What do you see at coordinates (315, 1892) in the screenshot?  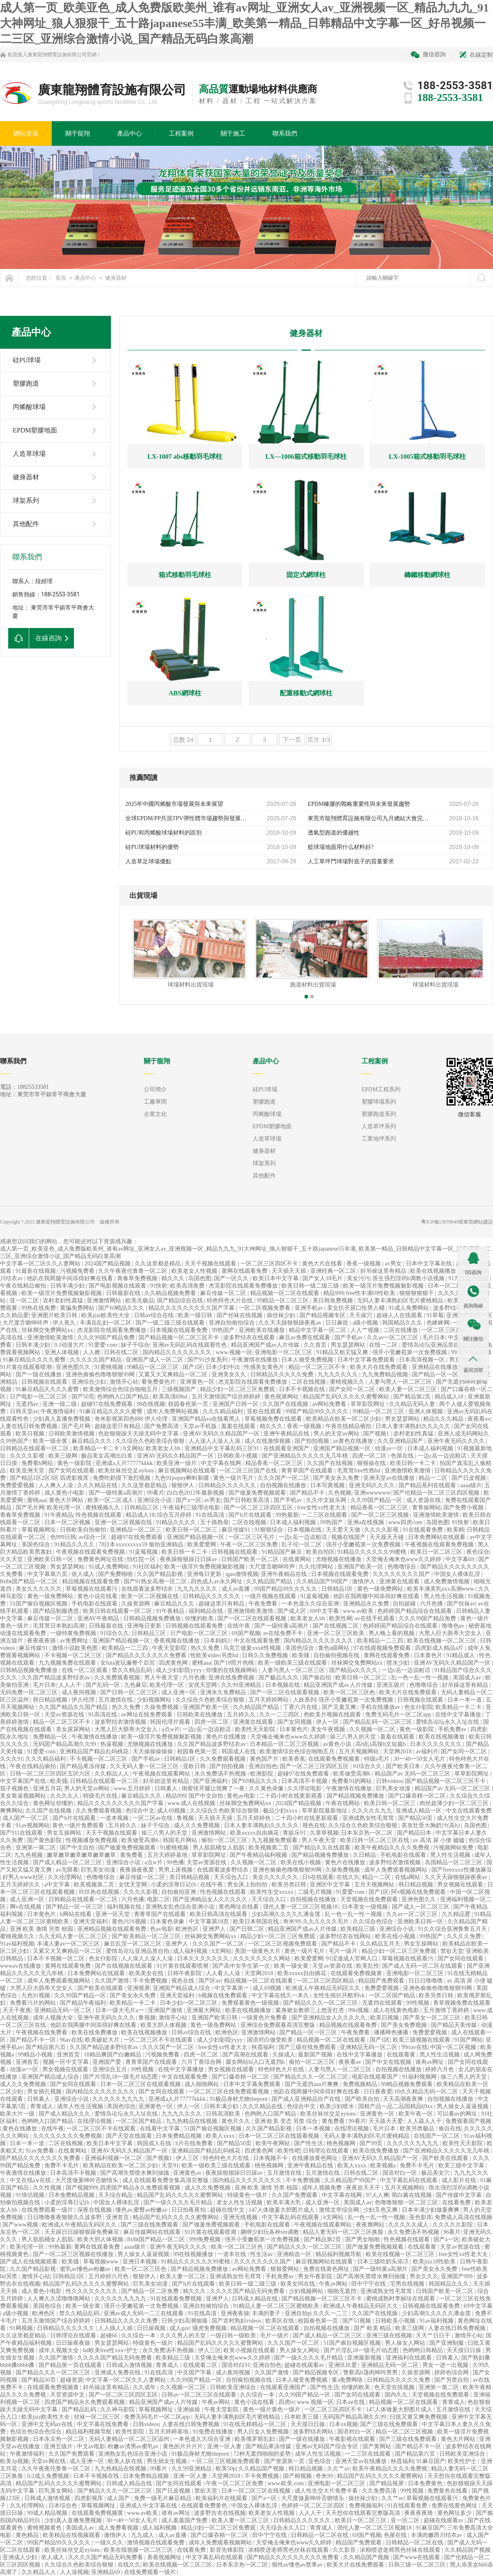 I see `二级毛片视频` at bounding box center [315, 1892].